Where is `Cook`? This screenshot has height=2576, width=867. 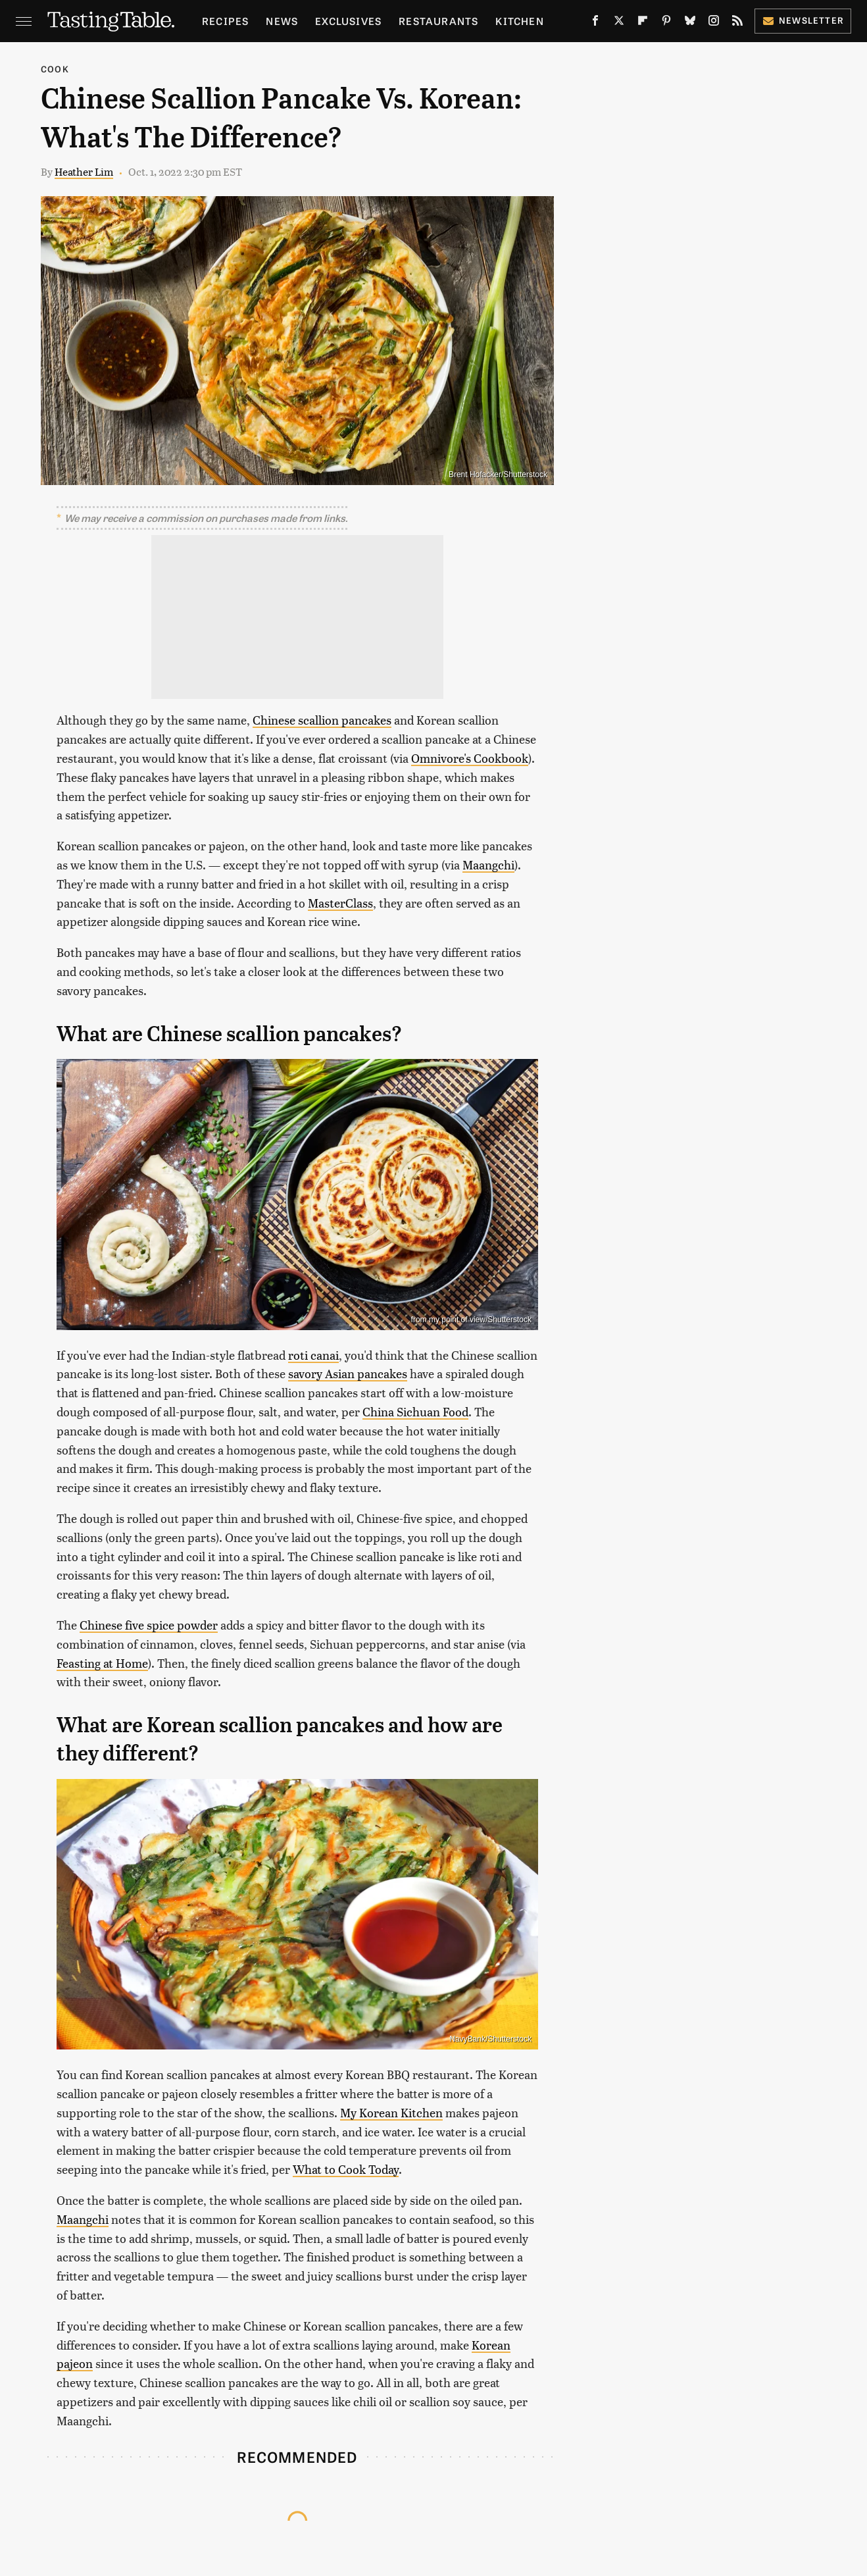
Cook is located at coordinates (55, 68).